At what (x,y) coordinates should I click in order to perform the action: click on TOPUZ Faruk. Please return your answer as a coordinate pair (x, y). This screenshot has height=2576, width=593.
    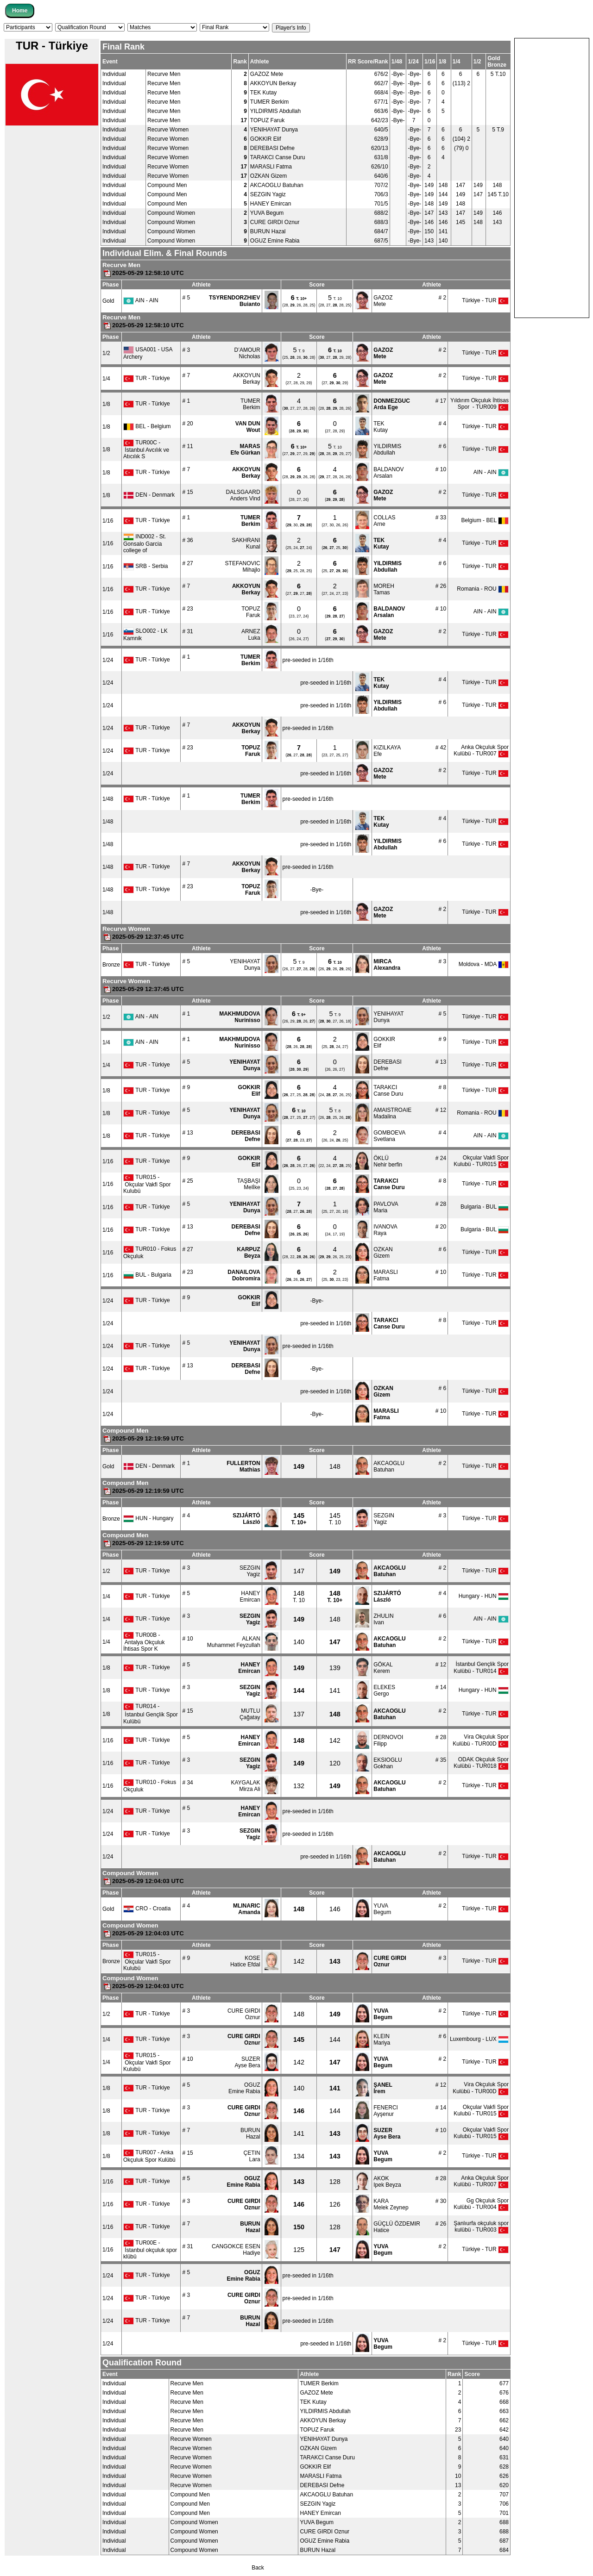
    Looking at the image, I should click on (267, 120).